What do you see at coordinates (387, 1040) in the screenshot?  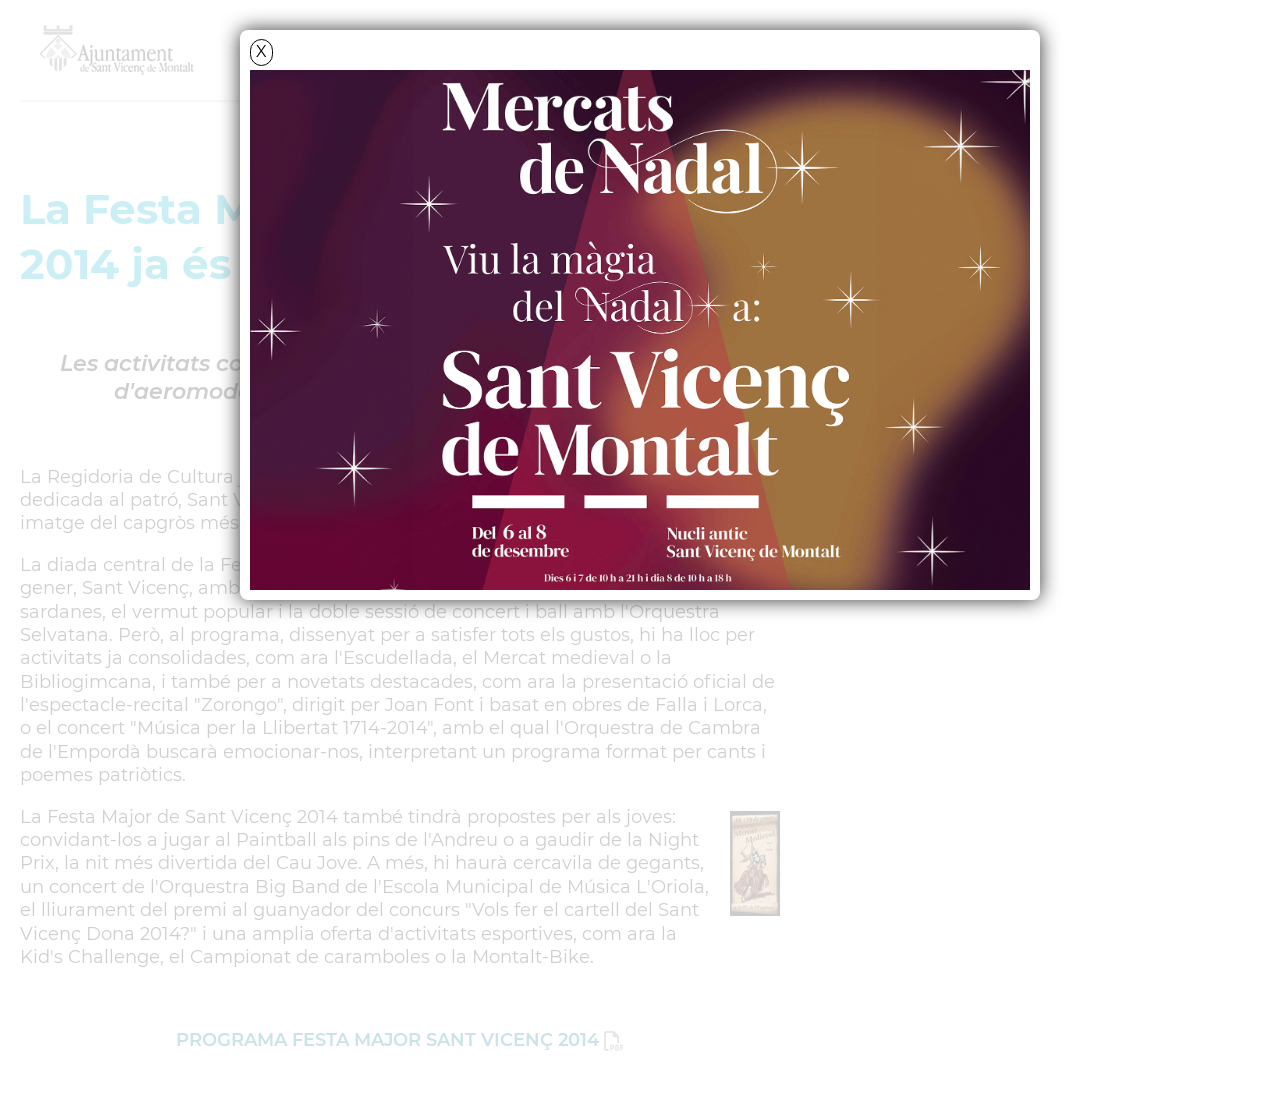 I see `PROGRAMA FESTA MAJOR SANT VICENÇ 2014` at bounding box center [387, 1040].